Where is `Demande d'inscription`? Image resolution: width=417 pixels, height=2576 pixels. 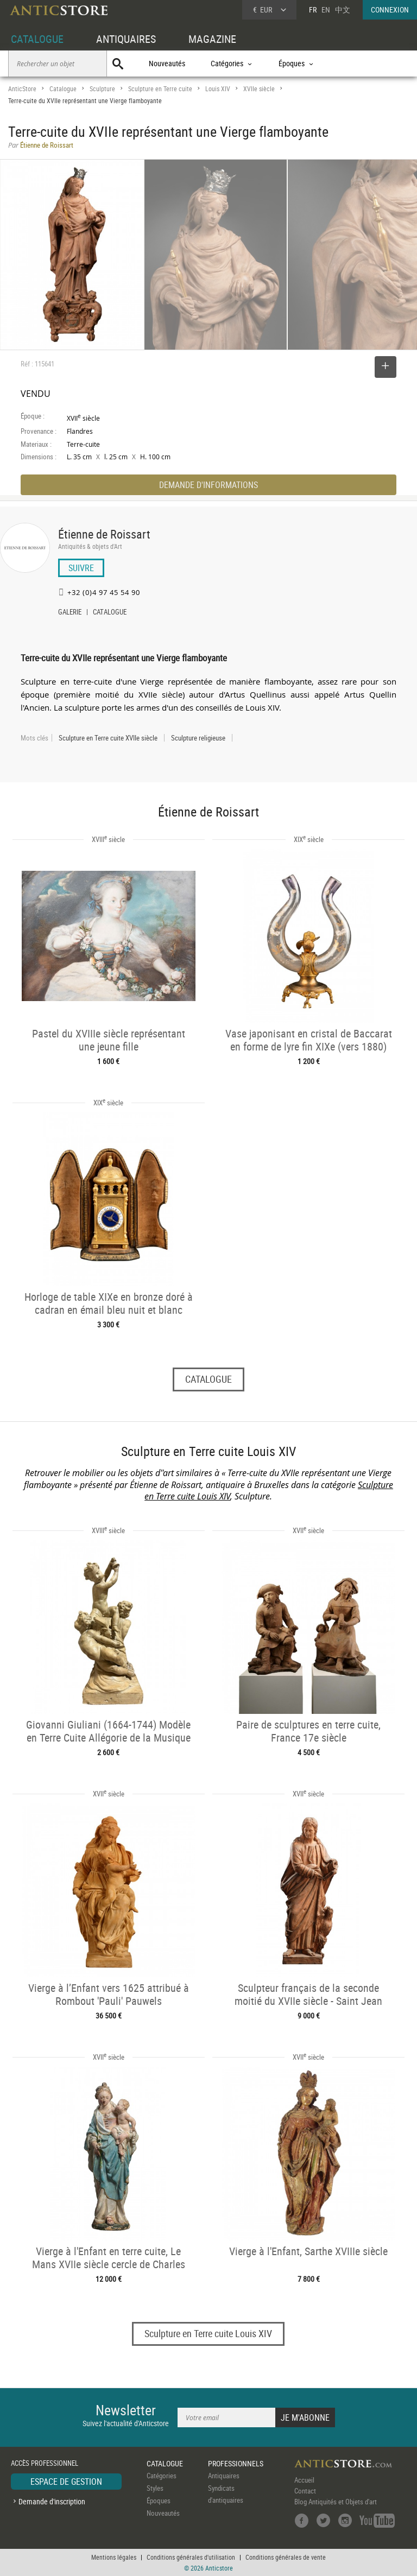 Demande d'inscription is located at coordinates (51, 2501).